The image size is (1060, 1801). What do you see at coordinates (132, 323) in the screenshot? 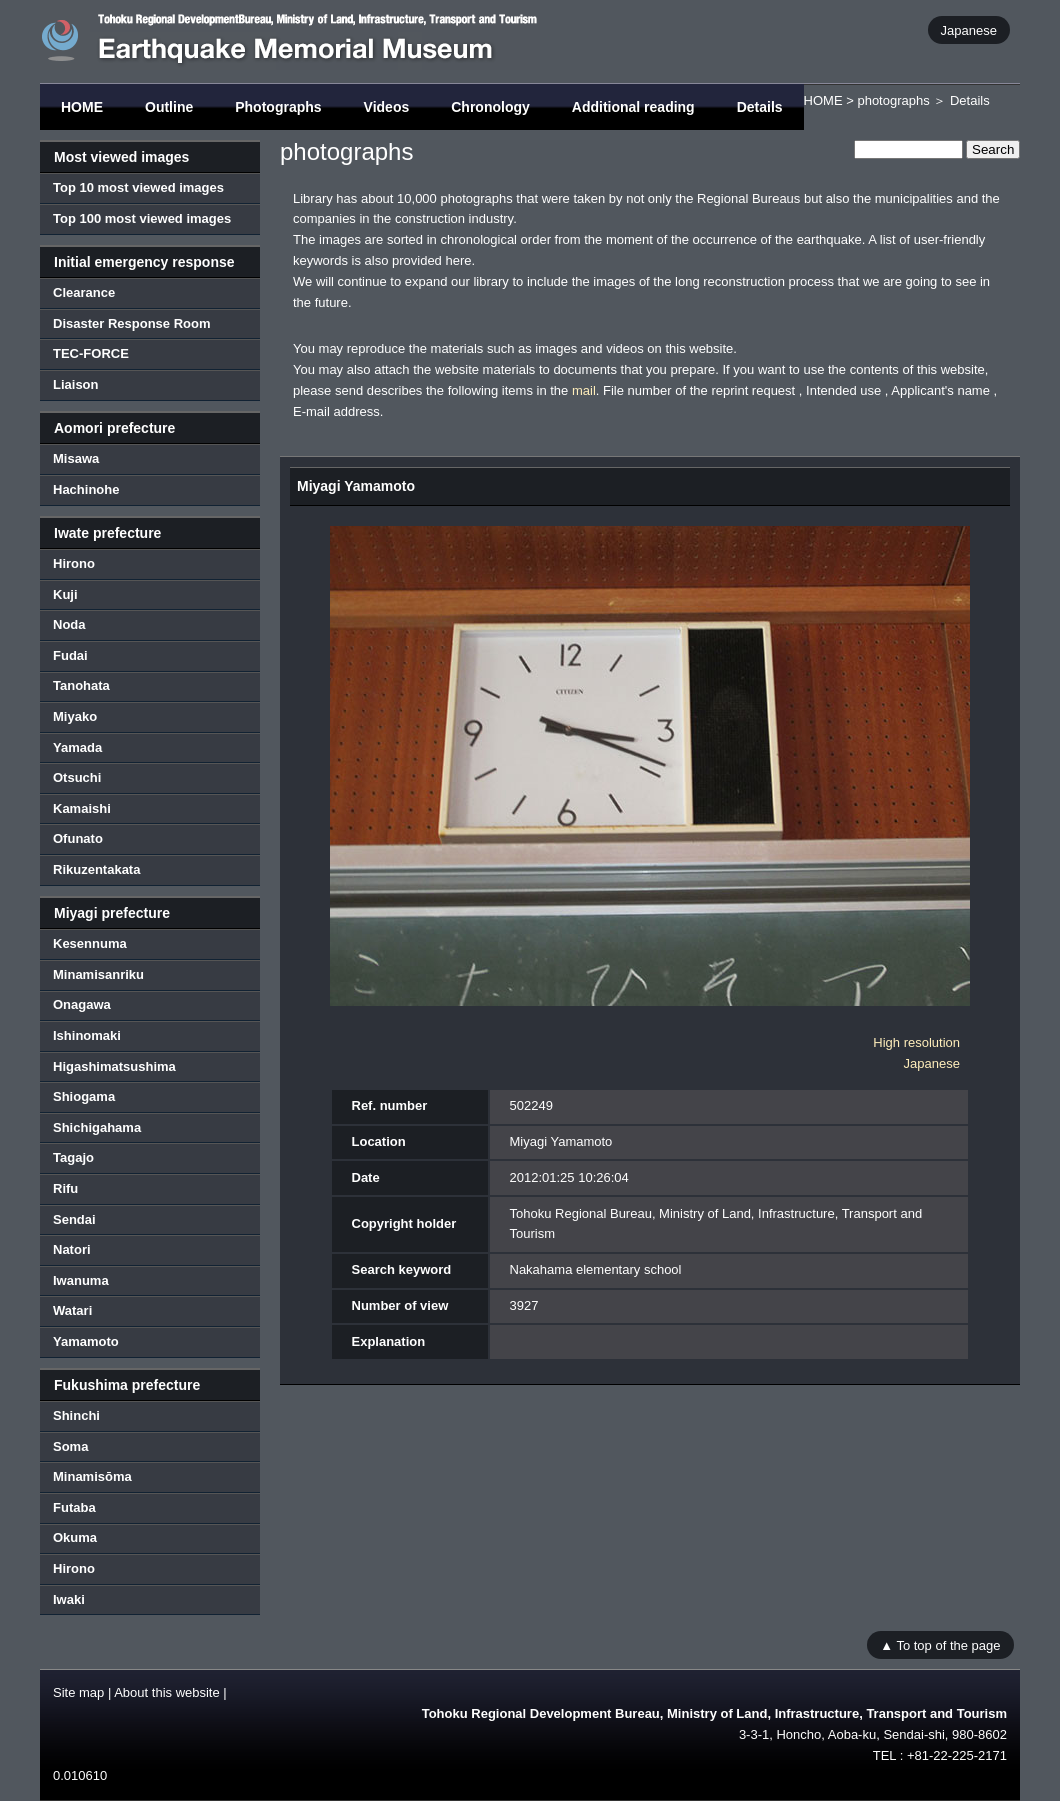
I see `Disaster Response Room` at bounding box center [132, 323].